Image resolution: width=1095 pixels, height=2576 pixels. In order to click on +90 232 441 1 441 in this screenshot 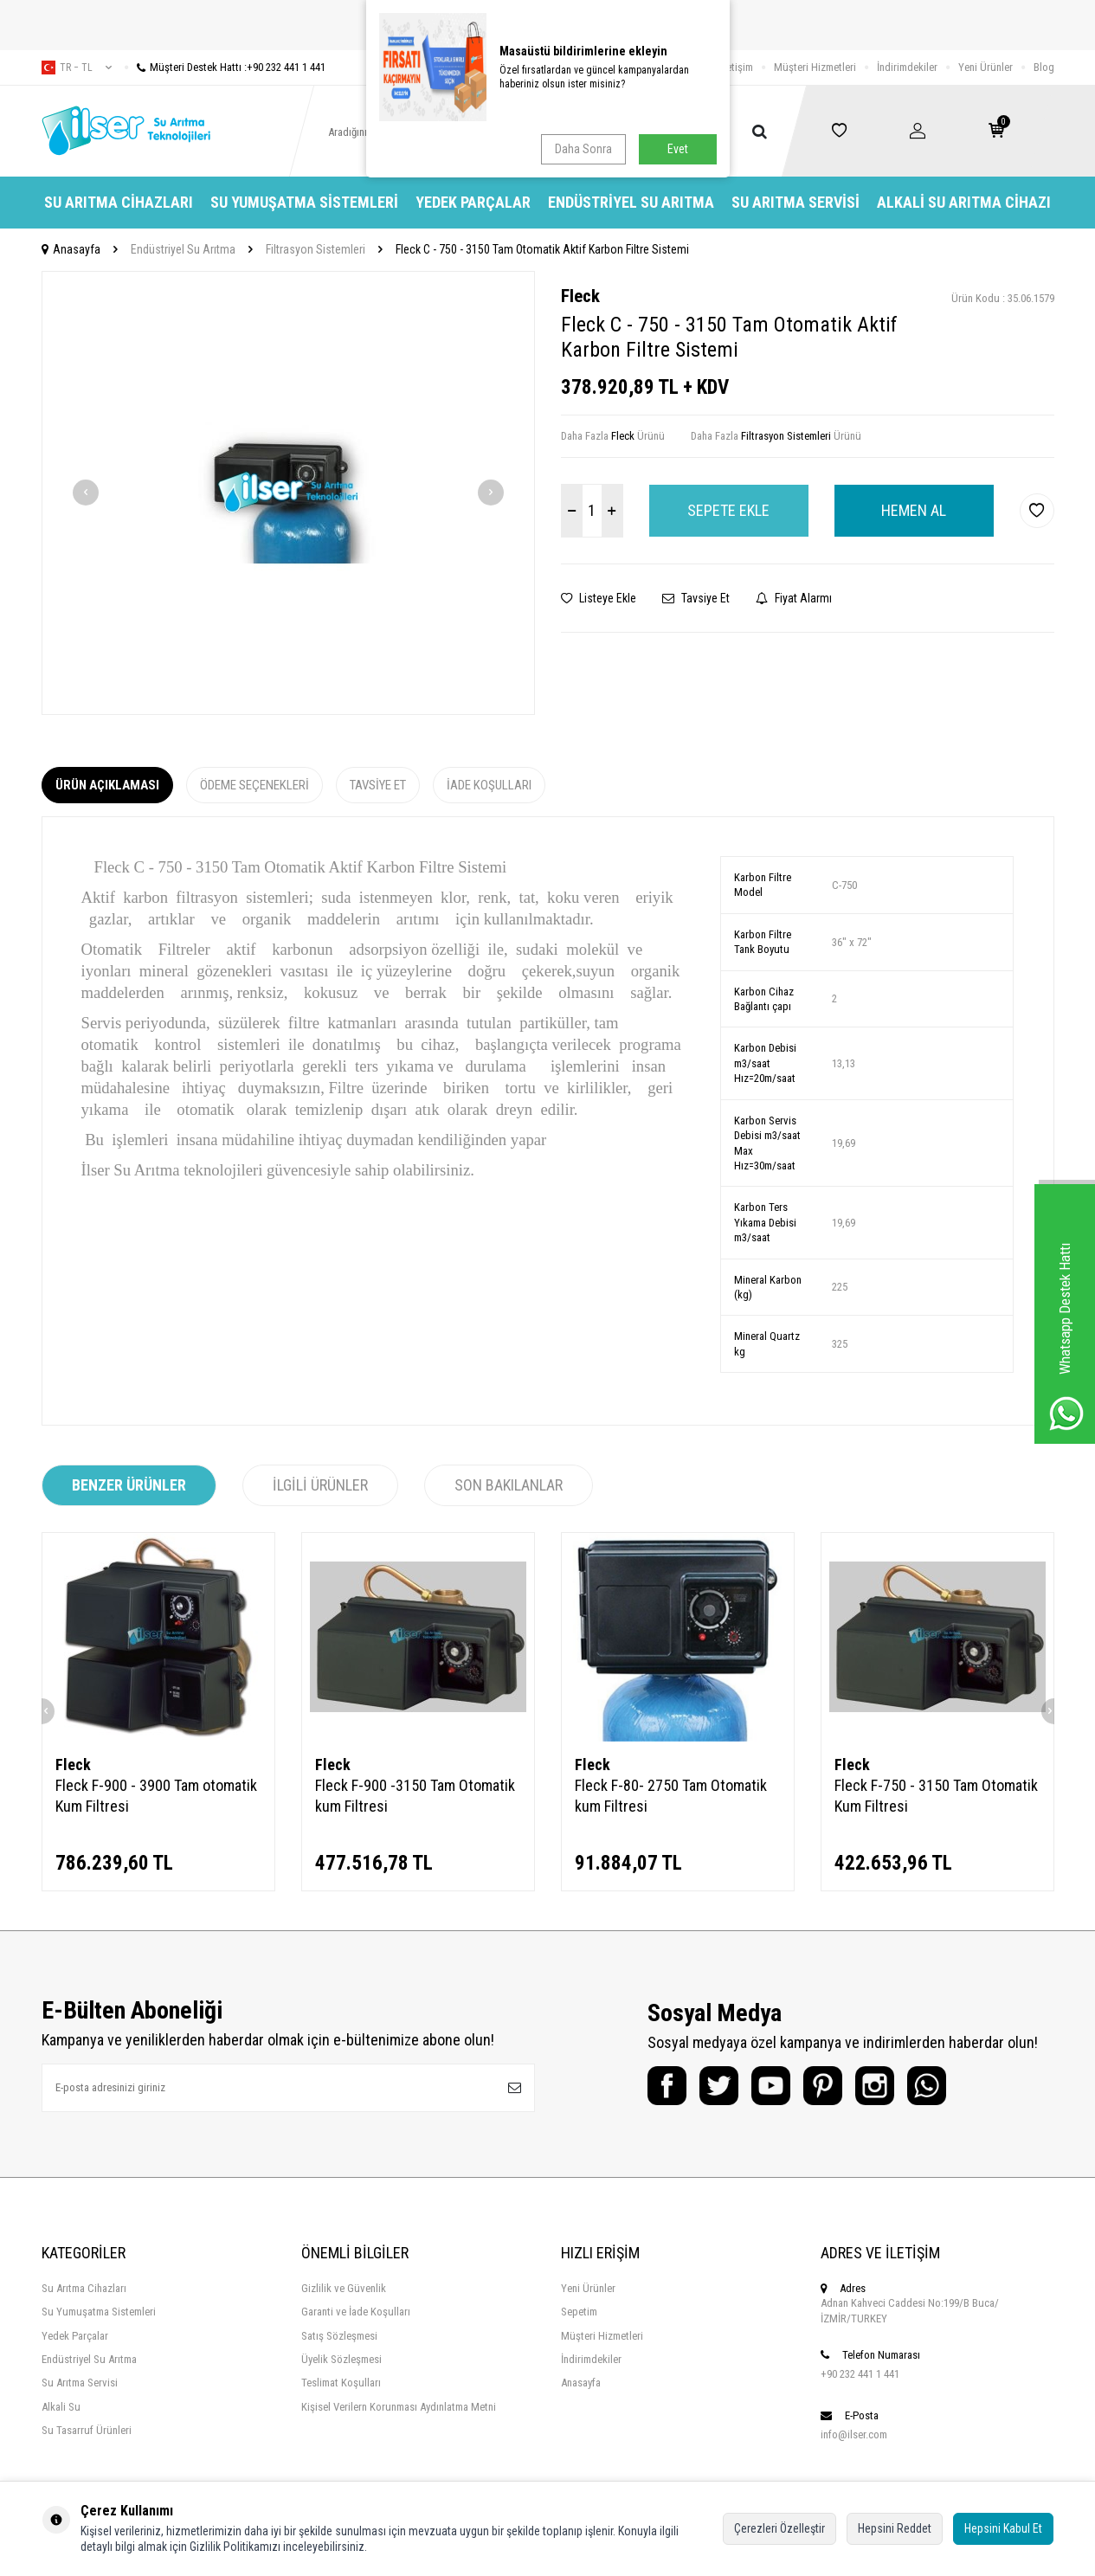, I will do `click(860, 2373)`.